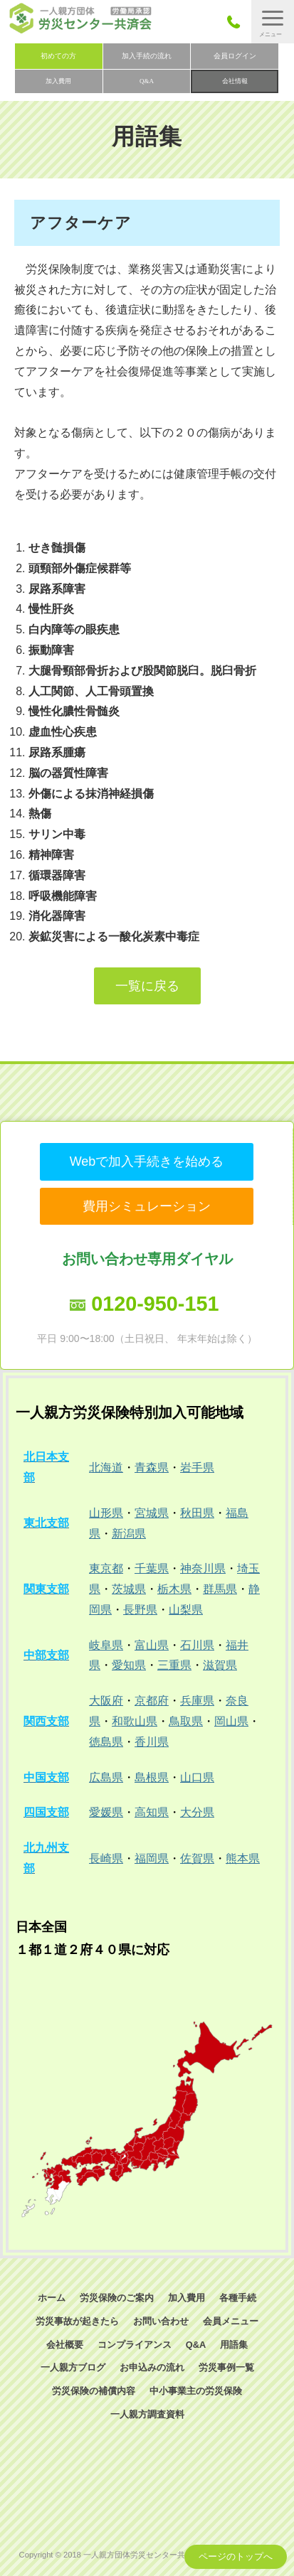  I want to click on 労災事例一覧, so click(226, 2367).